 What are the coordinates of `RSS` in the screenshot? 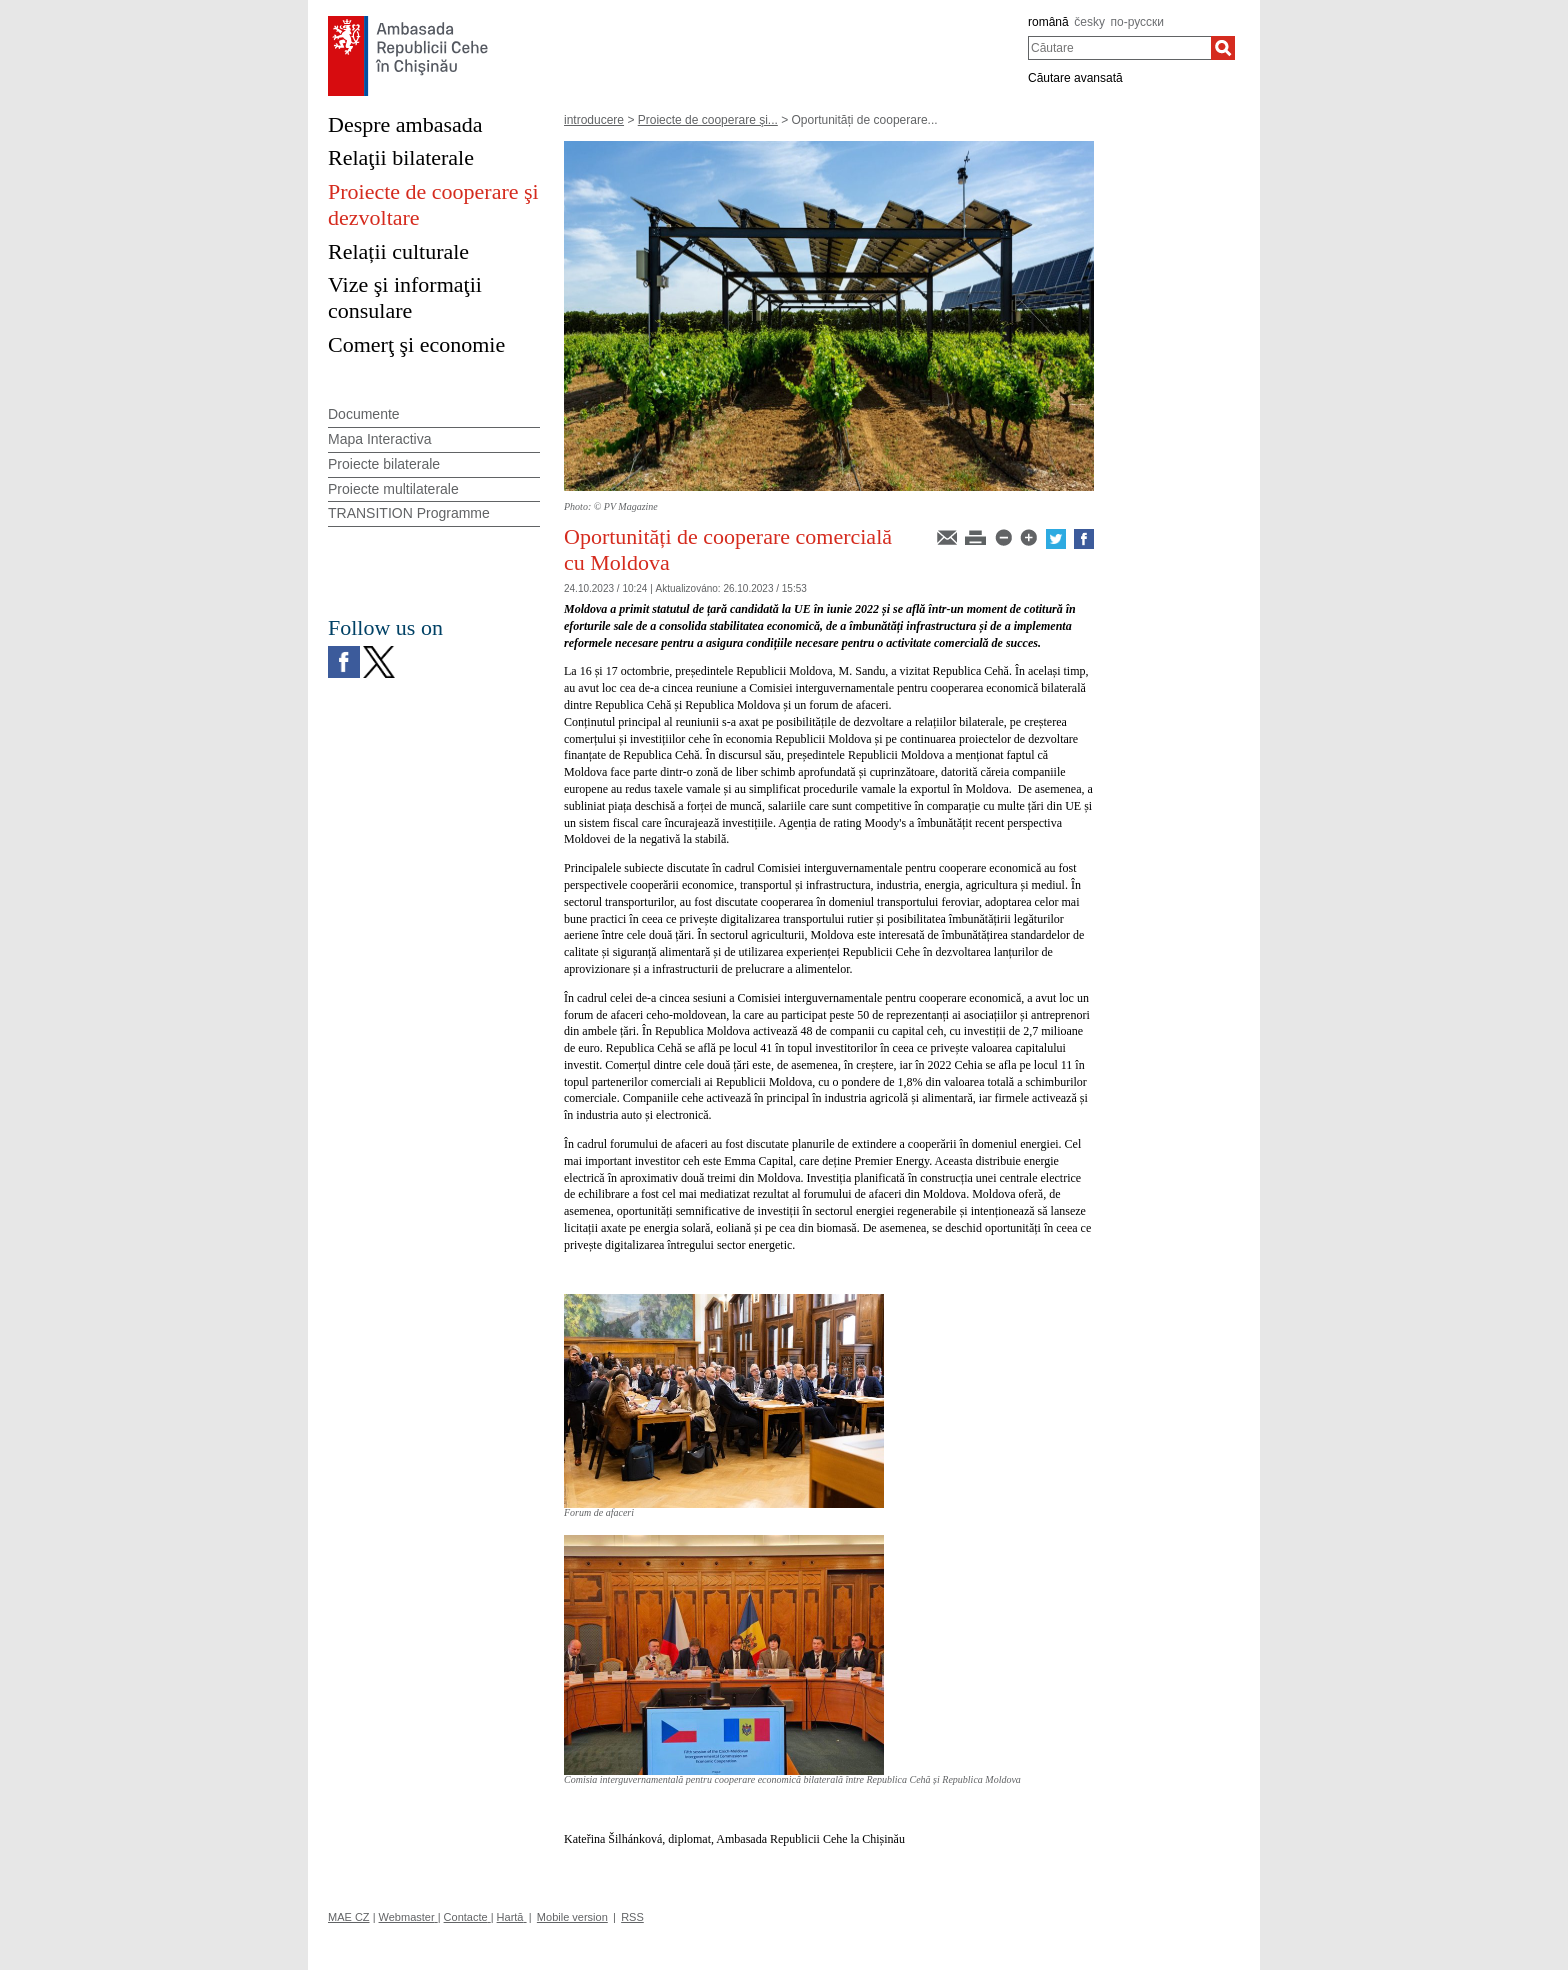 It's located at (632, 1917).